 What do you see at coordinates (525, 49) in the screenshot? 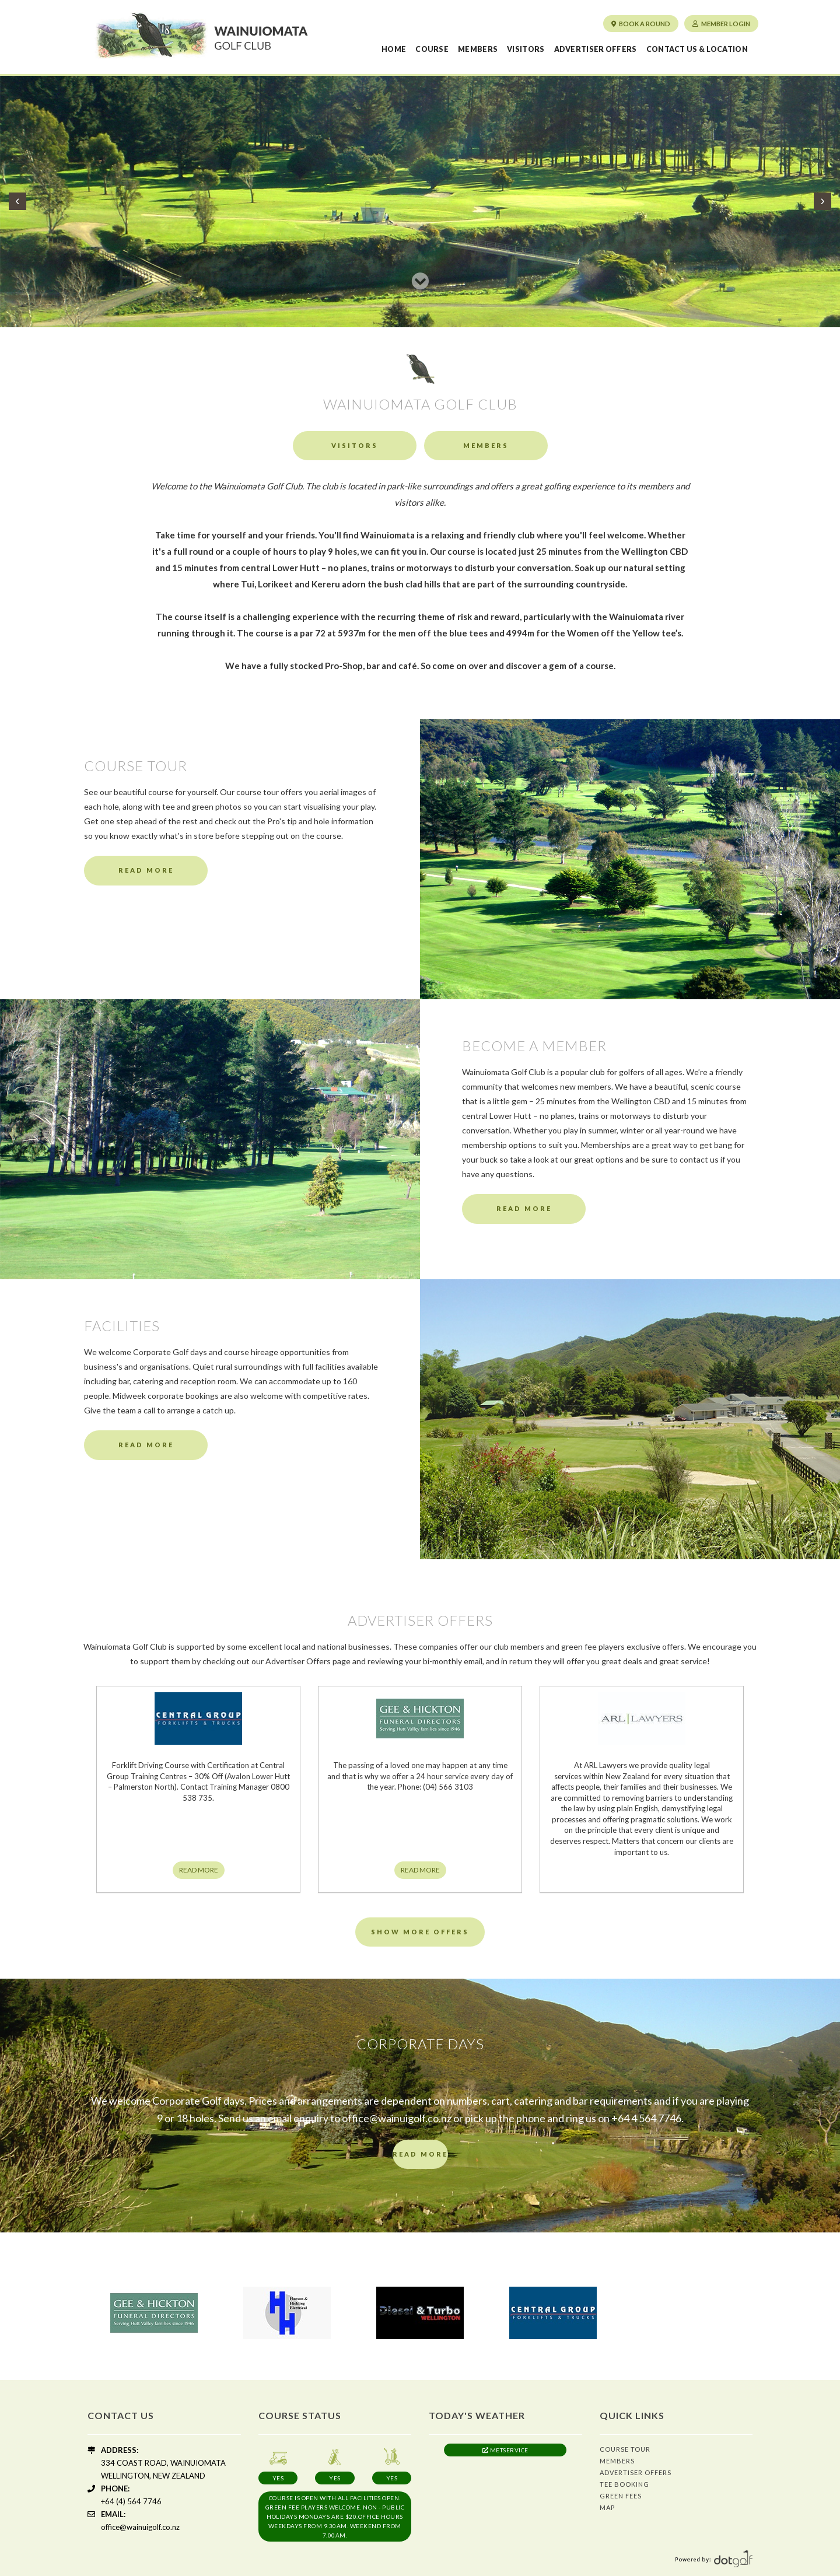
I see `Visitors` at bounding box center [525, 49].